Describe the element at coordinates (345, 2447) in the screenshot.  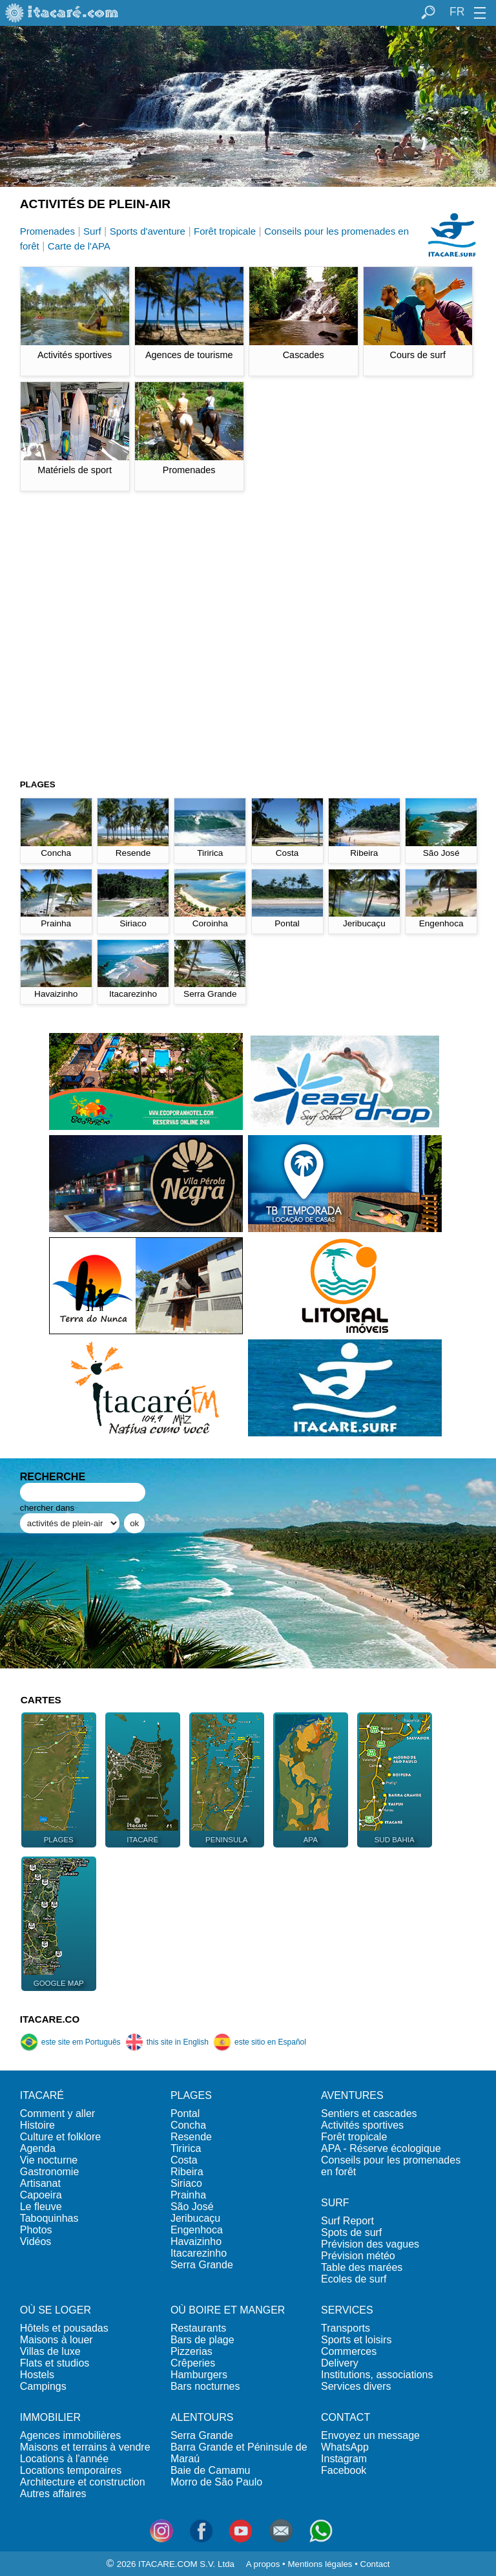
I see `WhatsApp` at that location.